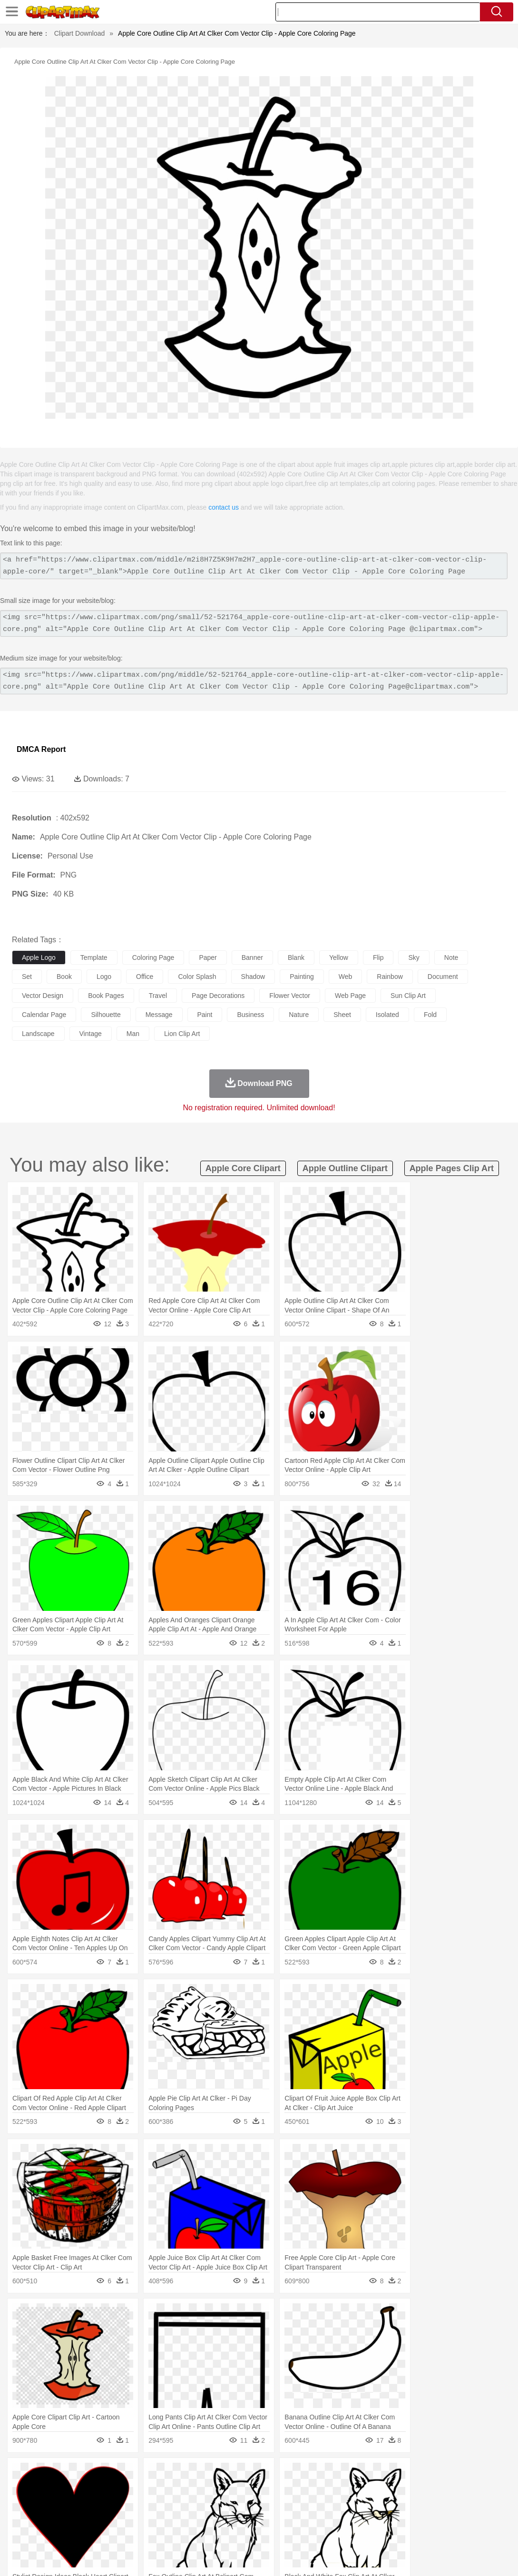 The image size is (518, 2576). Describe the element at coordinates (44, 1014) in the screenshot. I see `calendar page` at that location.